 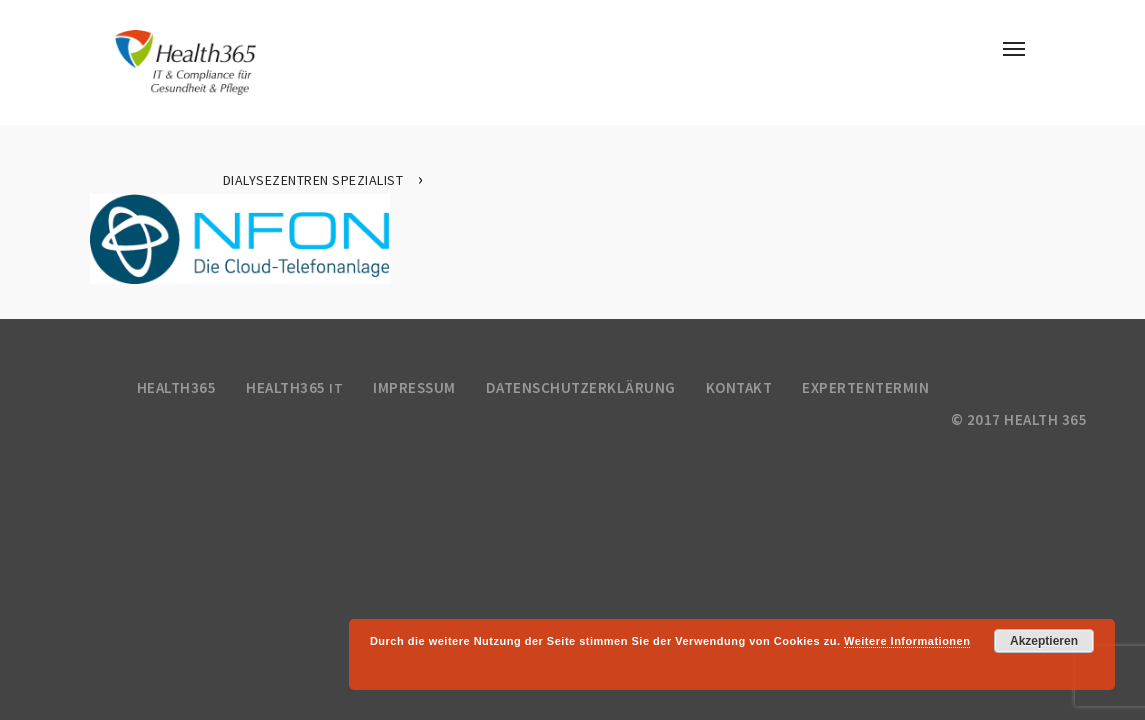 I want to click on Expertentermin, so click(x=865, y=387).